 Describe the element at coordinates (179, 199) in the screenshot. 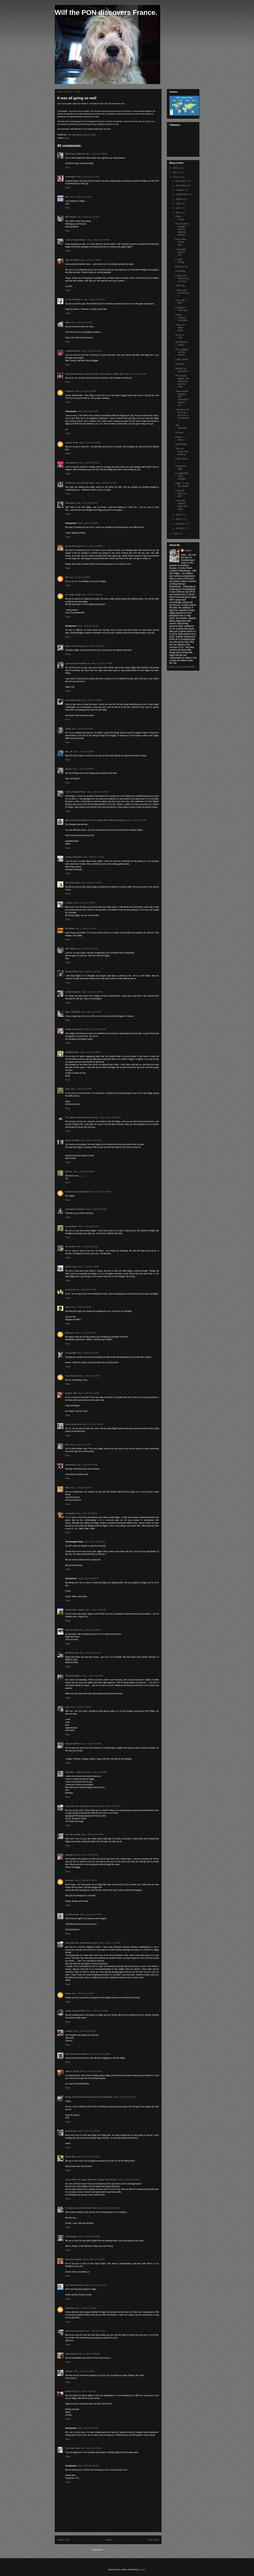

I see `August` at that location.